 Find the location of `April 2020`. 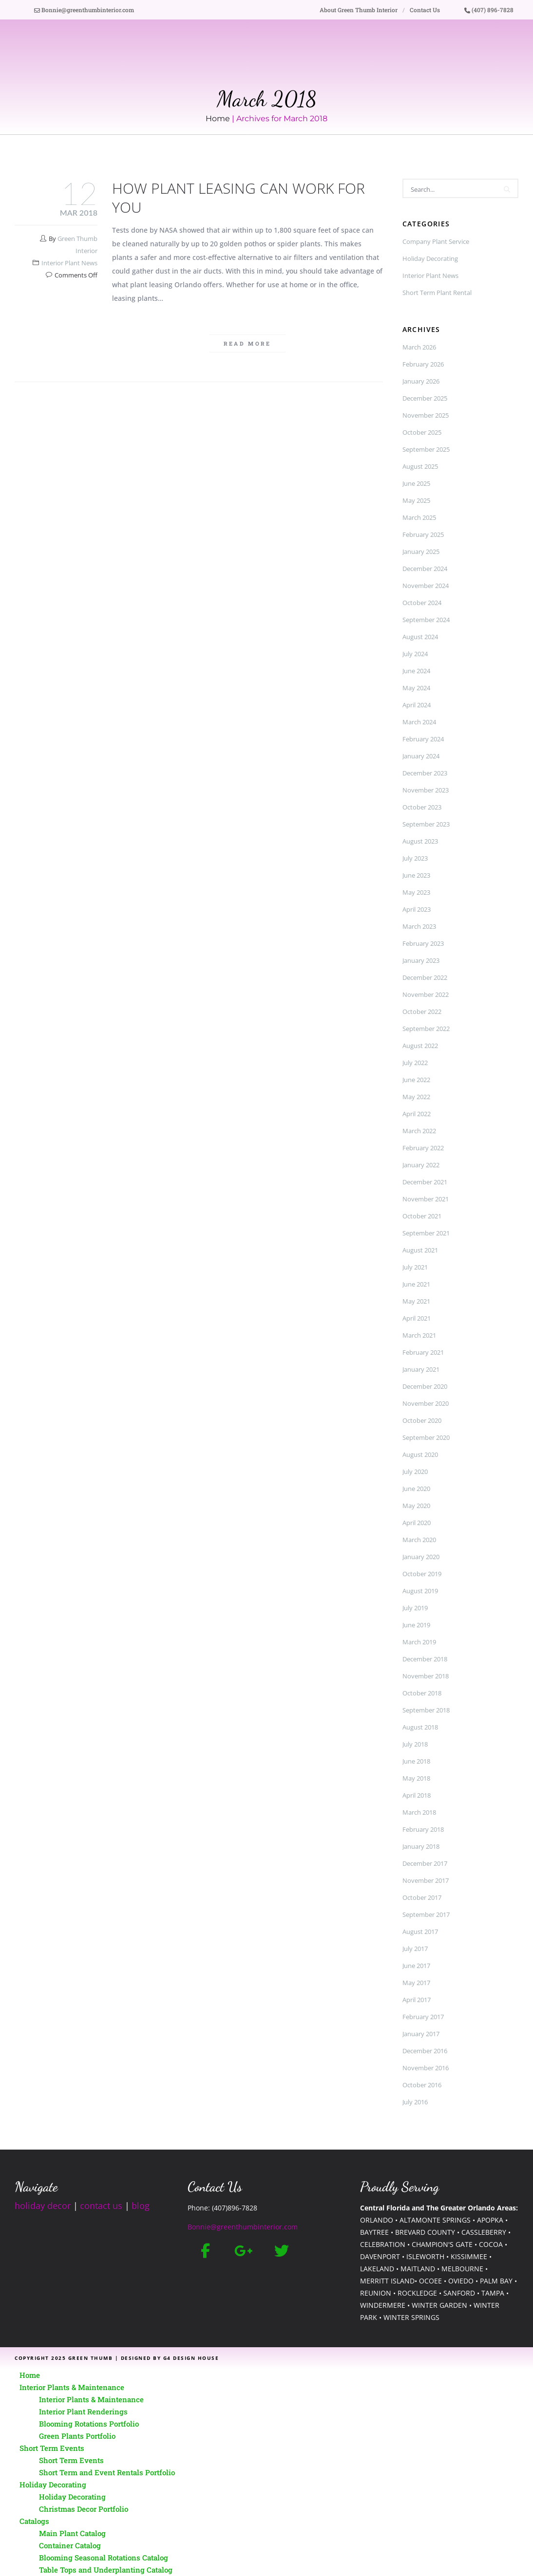

April 2020 is located at coordinates (416, 1522).